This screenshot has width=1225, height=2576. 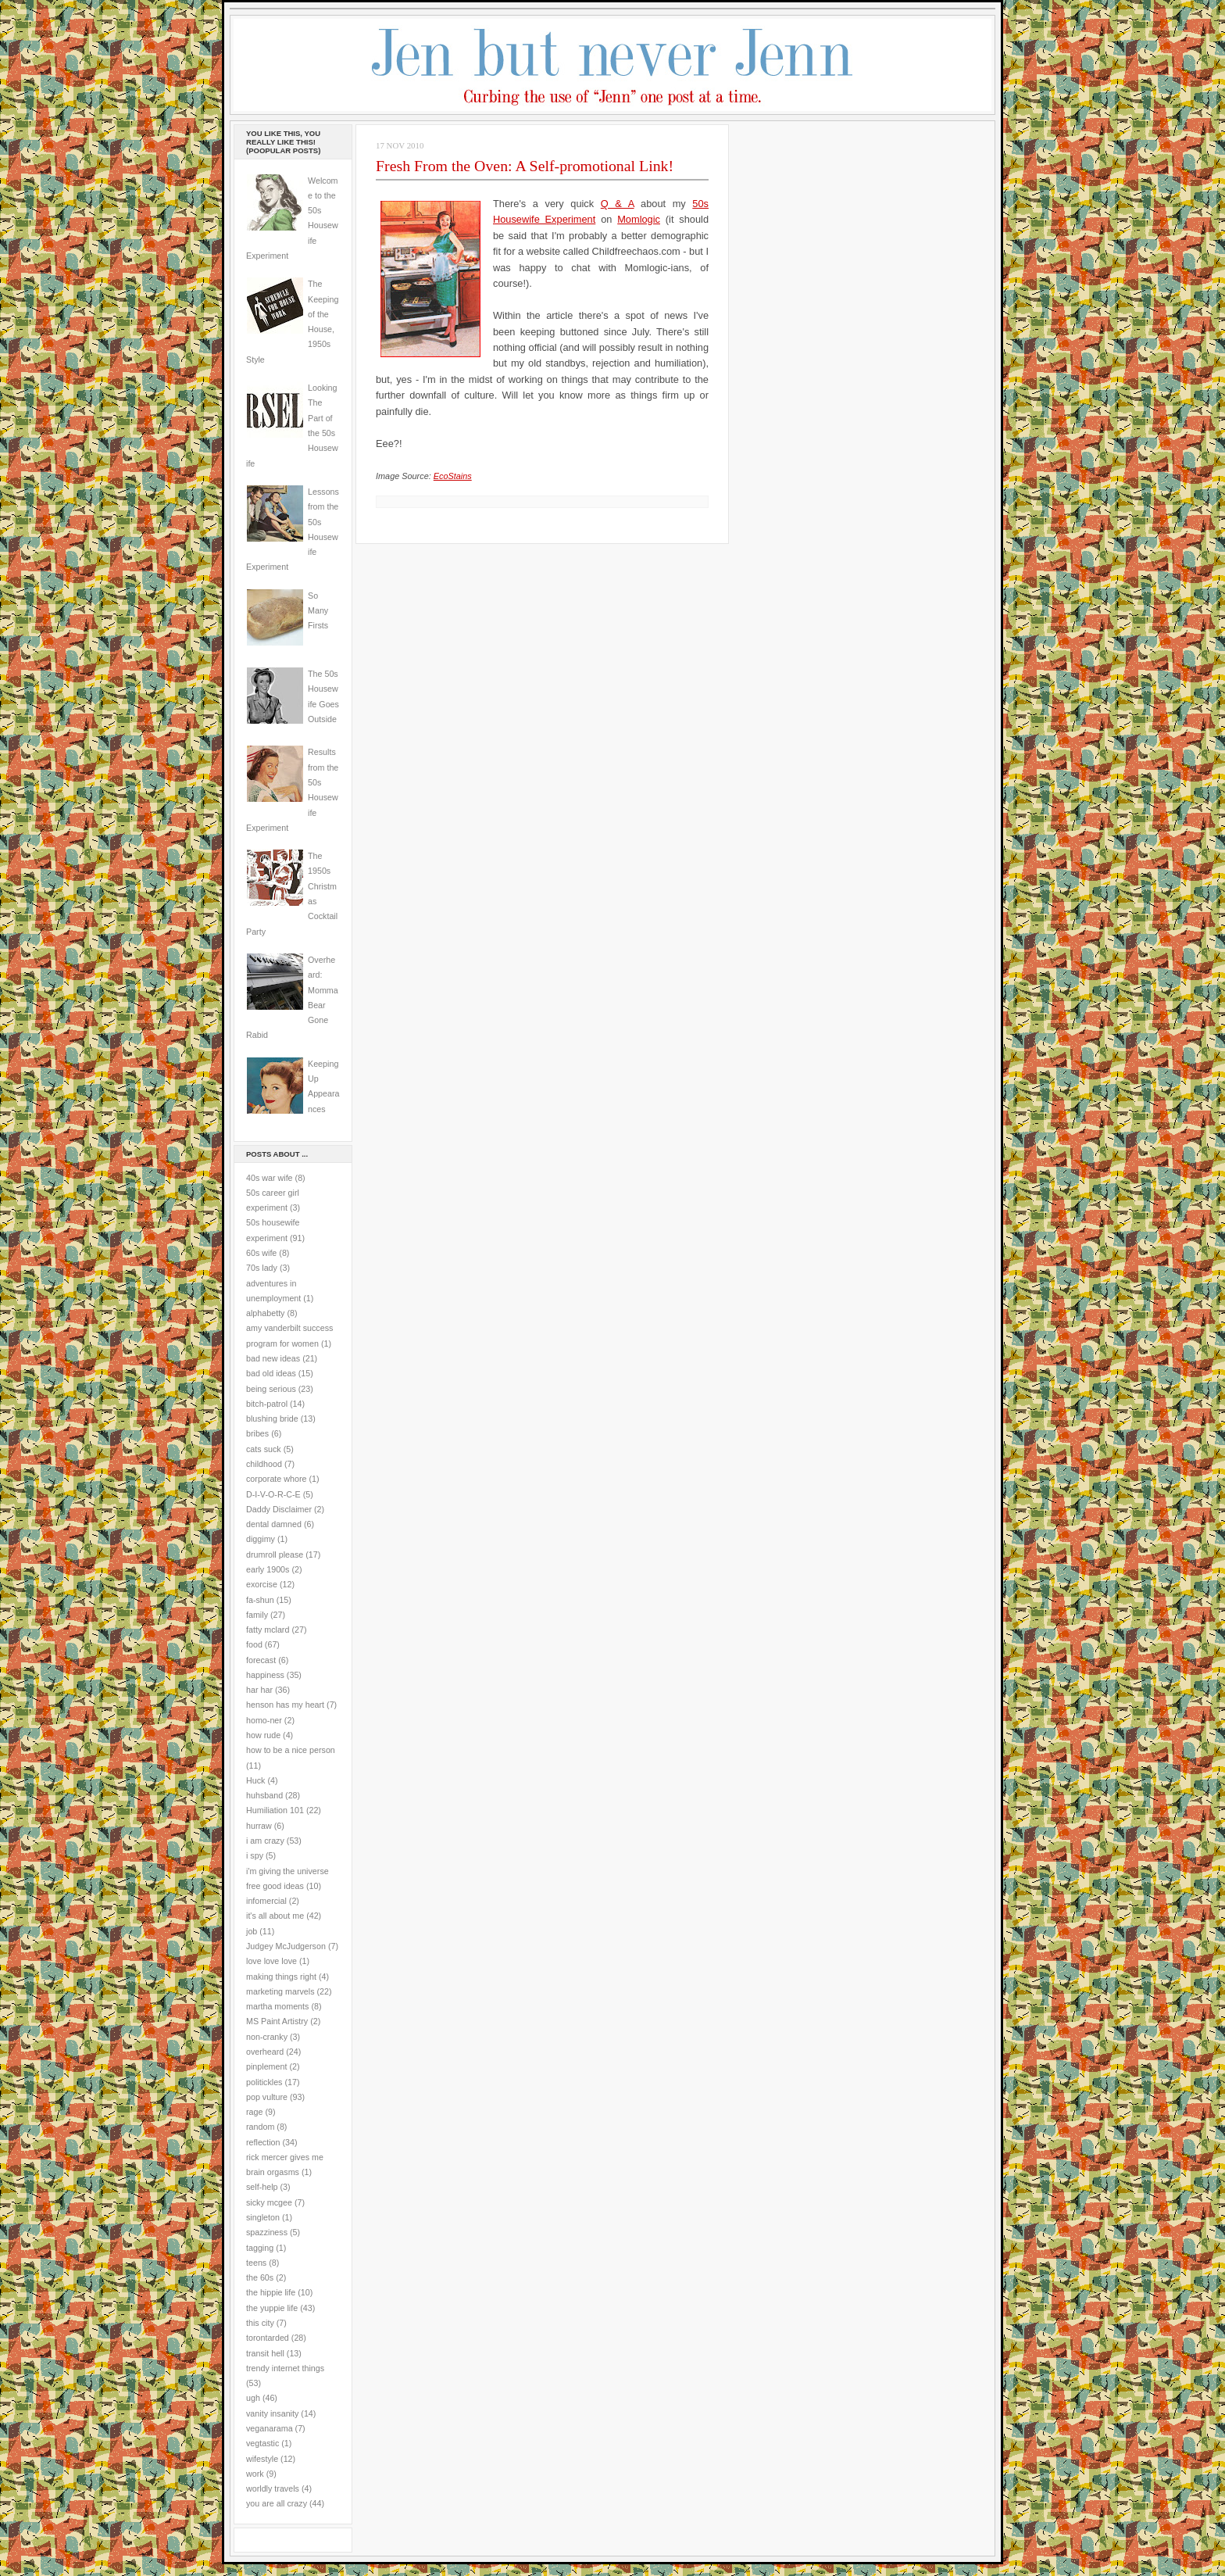 What do you see at coordinates (254, 2111) in the screenshot?
I see `rage` at bounding box center [254, 2111].